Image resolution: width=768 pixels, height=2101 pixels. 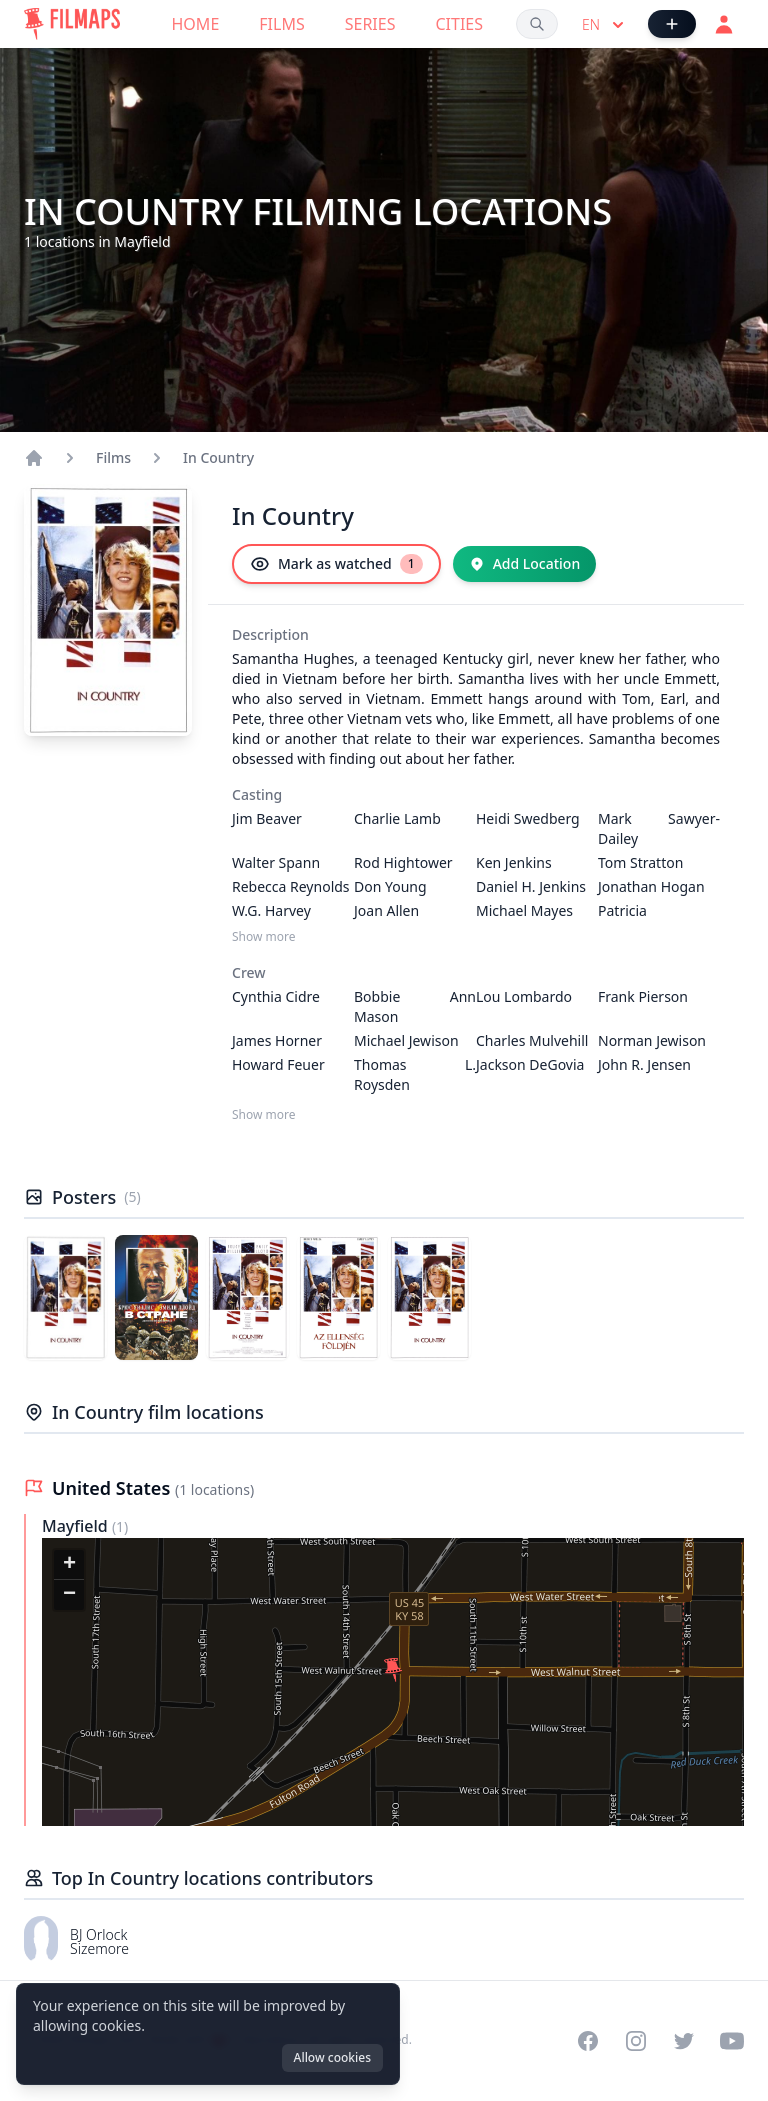 What do you see at coordinates (277, 1040) in the screenshot?
I see `James Horner` at bounding box center [277, 1040].